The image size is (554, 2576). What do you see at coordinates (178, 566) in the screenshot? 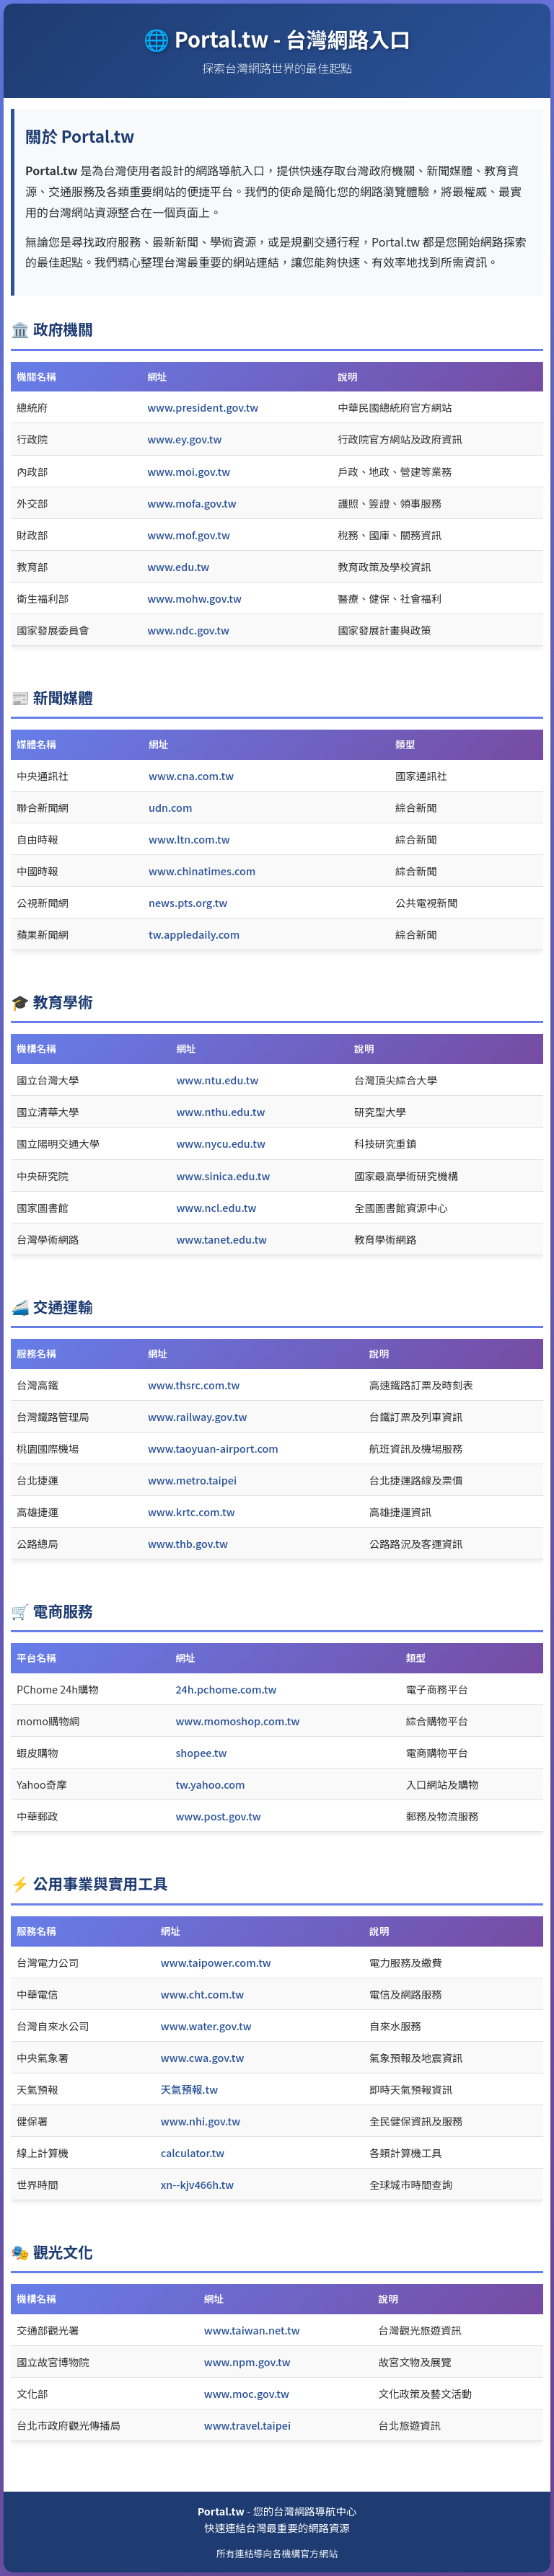
I see `www.edu.tw` at bounding box center [178, 566].